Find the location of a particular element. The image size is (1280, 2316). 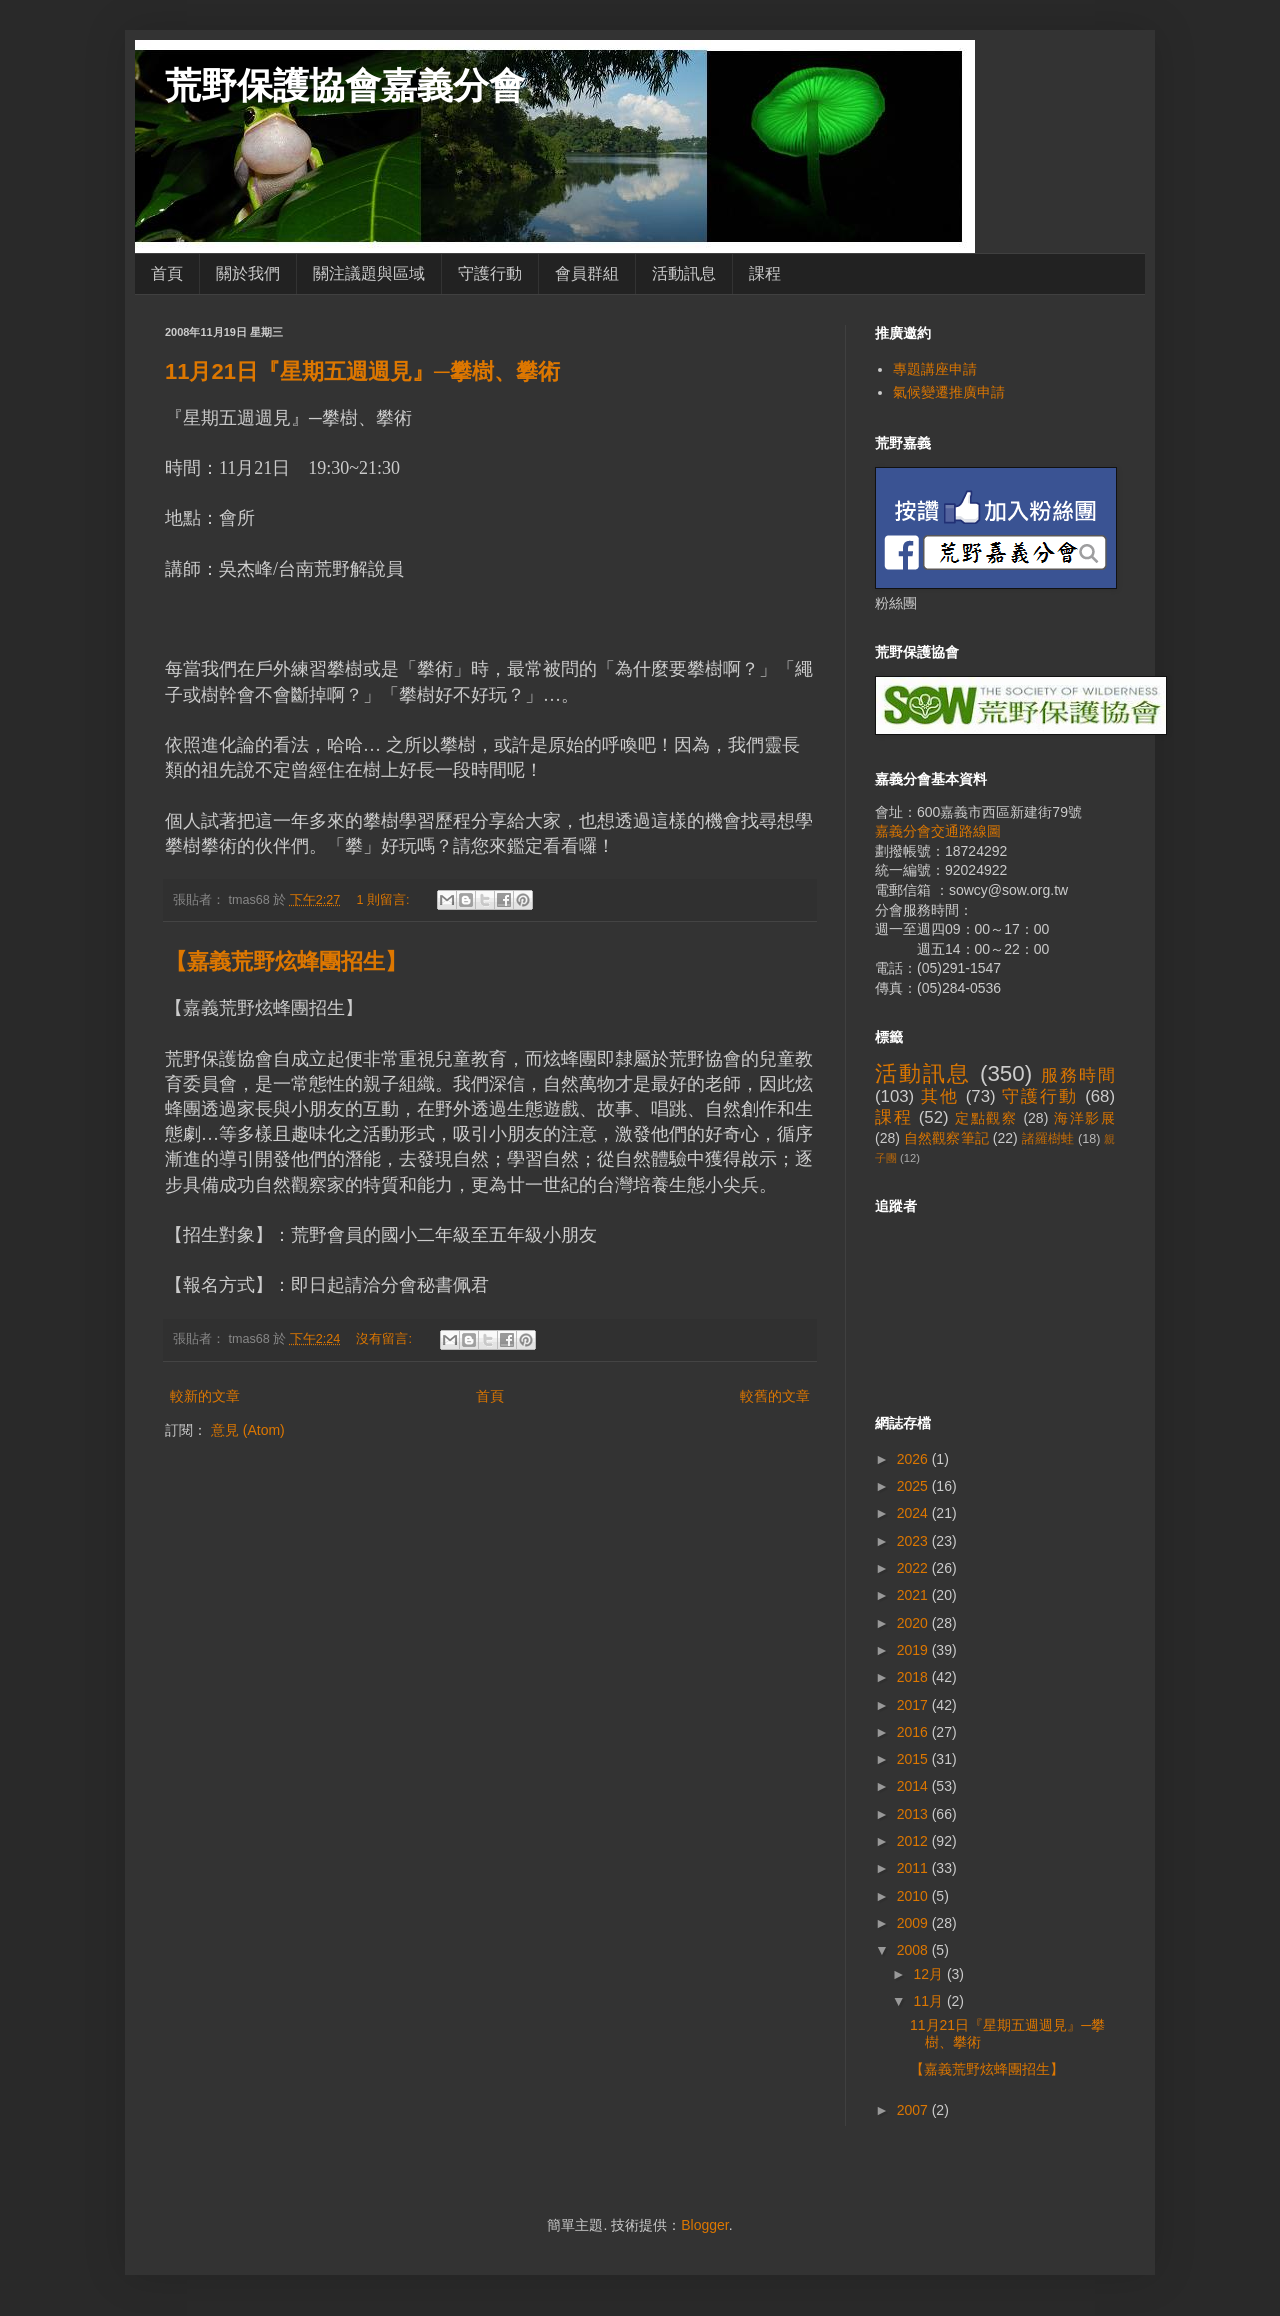

2018 is located at coordinates (914, 1677).